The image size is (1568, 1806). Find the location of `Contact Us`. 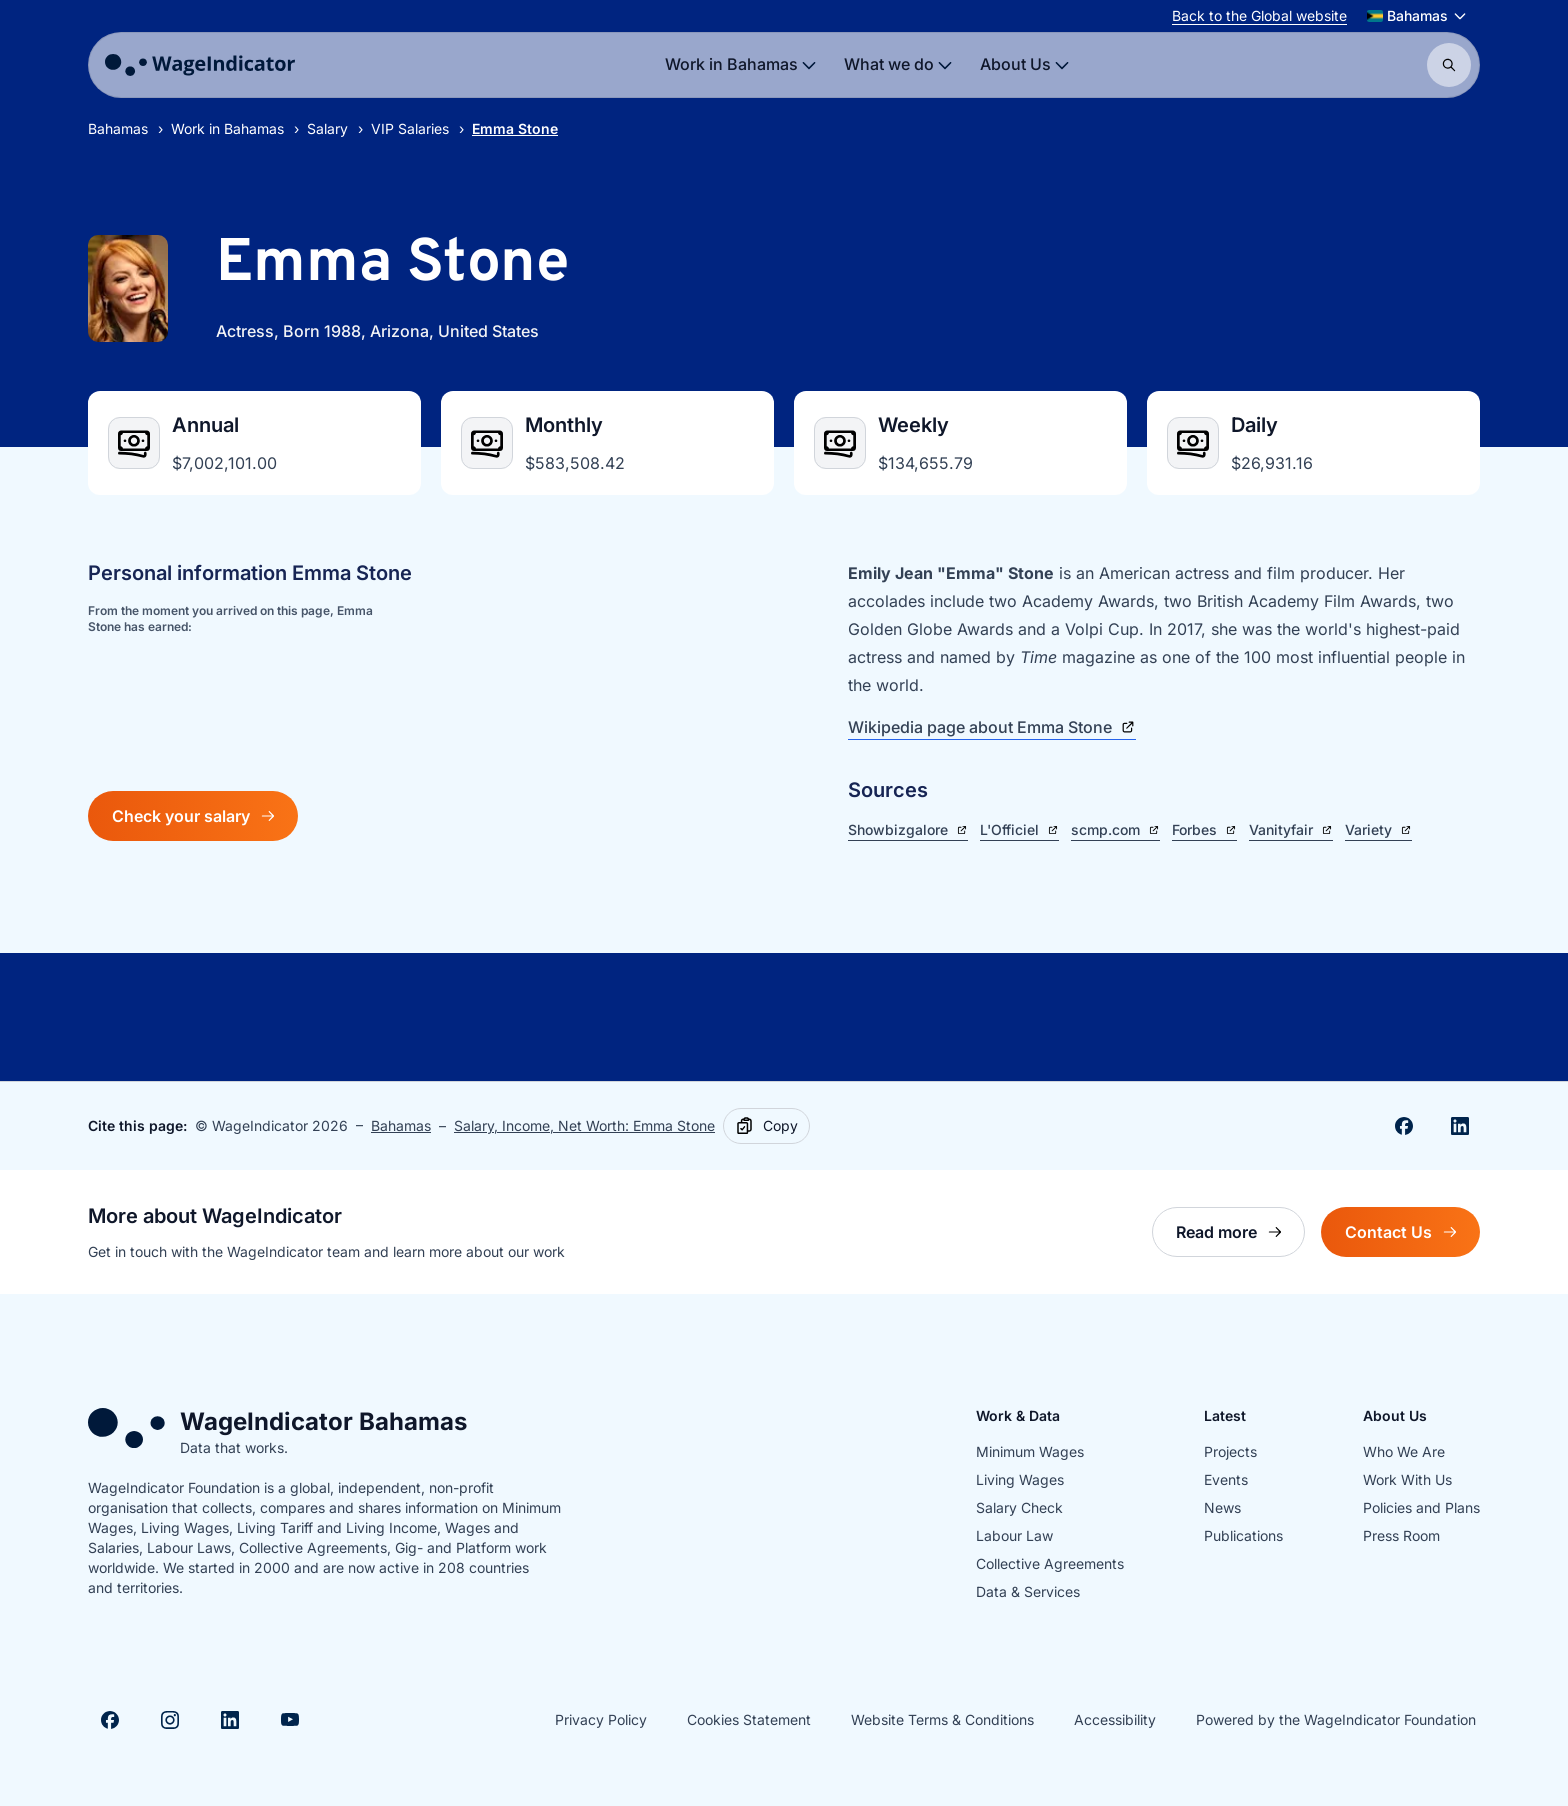

Contact Us is located at coordinates (1412, 1237).